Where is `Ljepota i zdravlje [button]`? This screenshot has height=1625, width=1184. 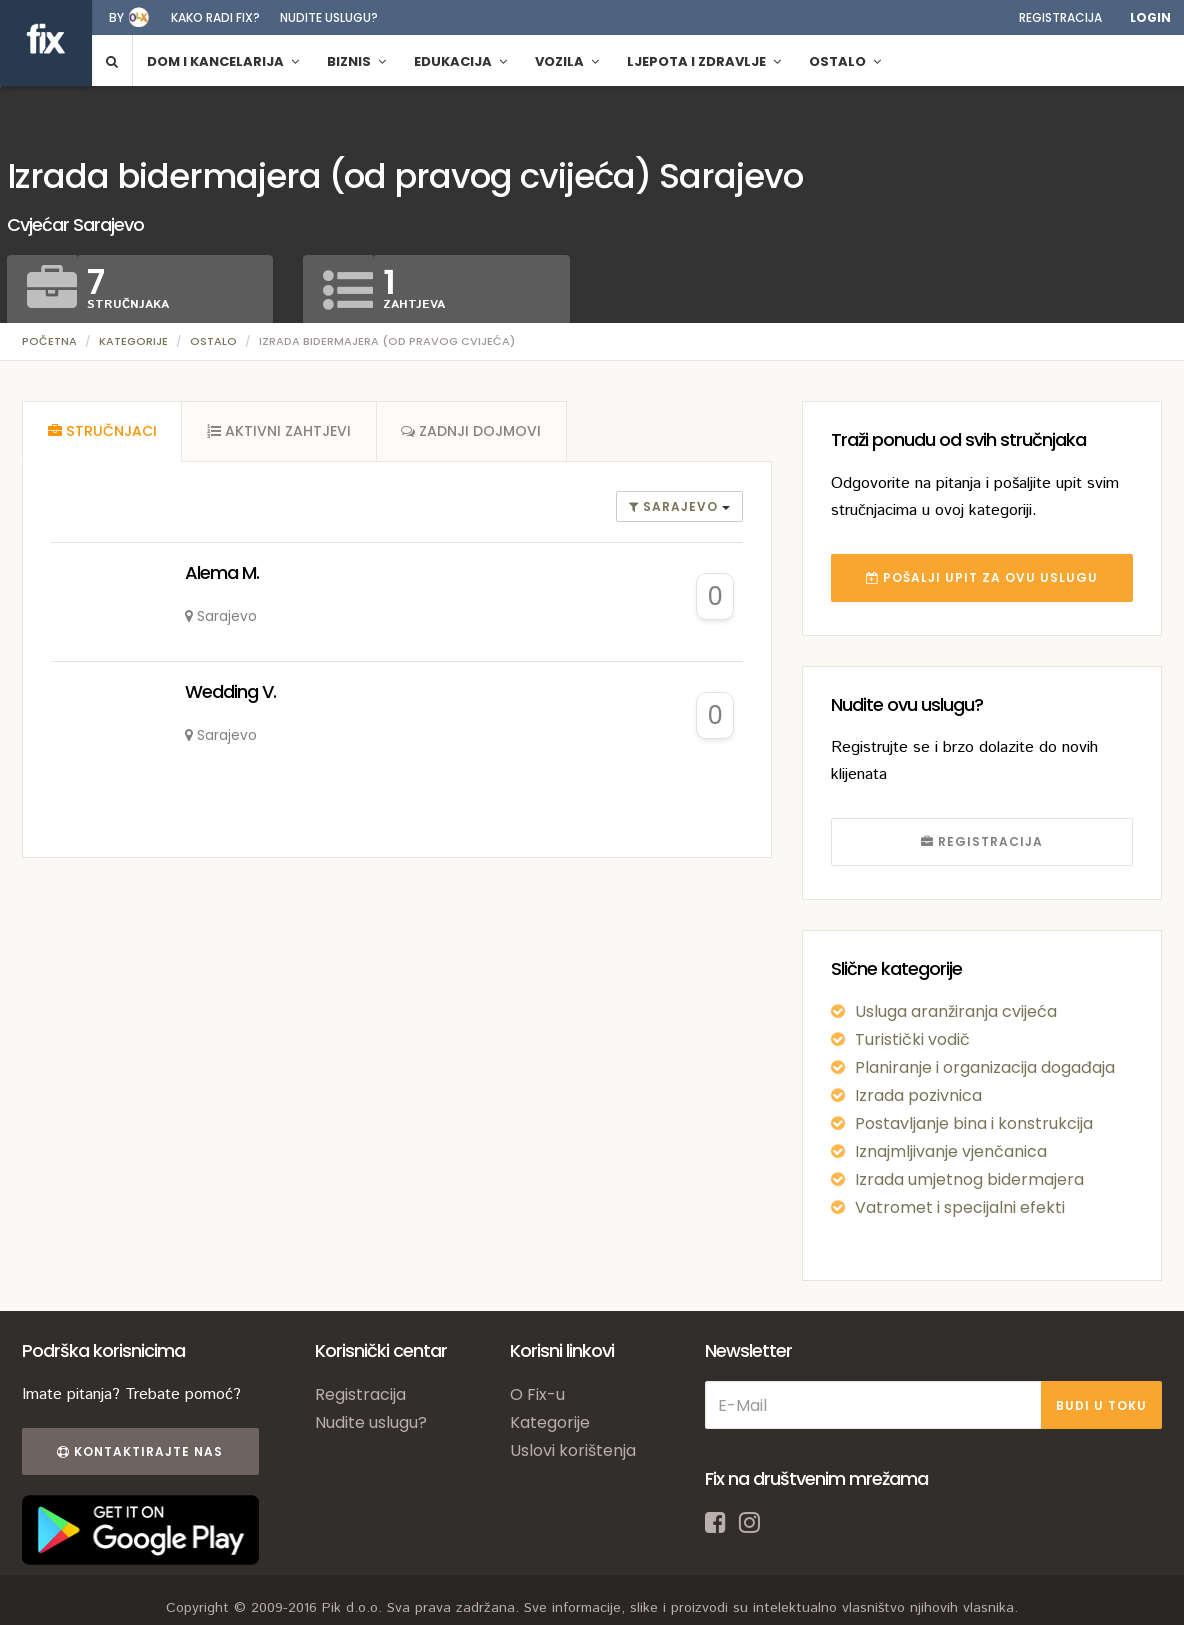 Ljepota i zdravlje [button] is located at coordinates (704, 61).